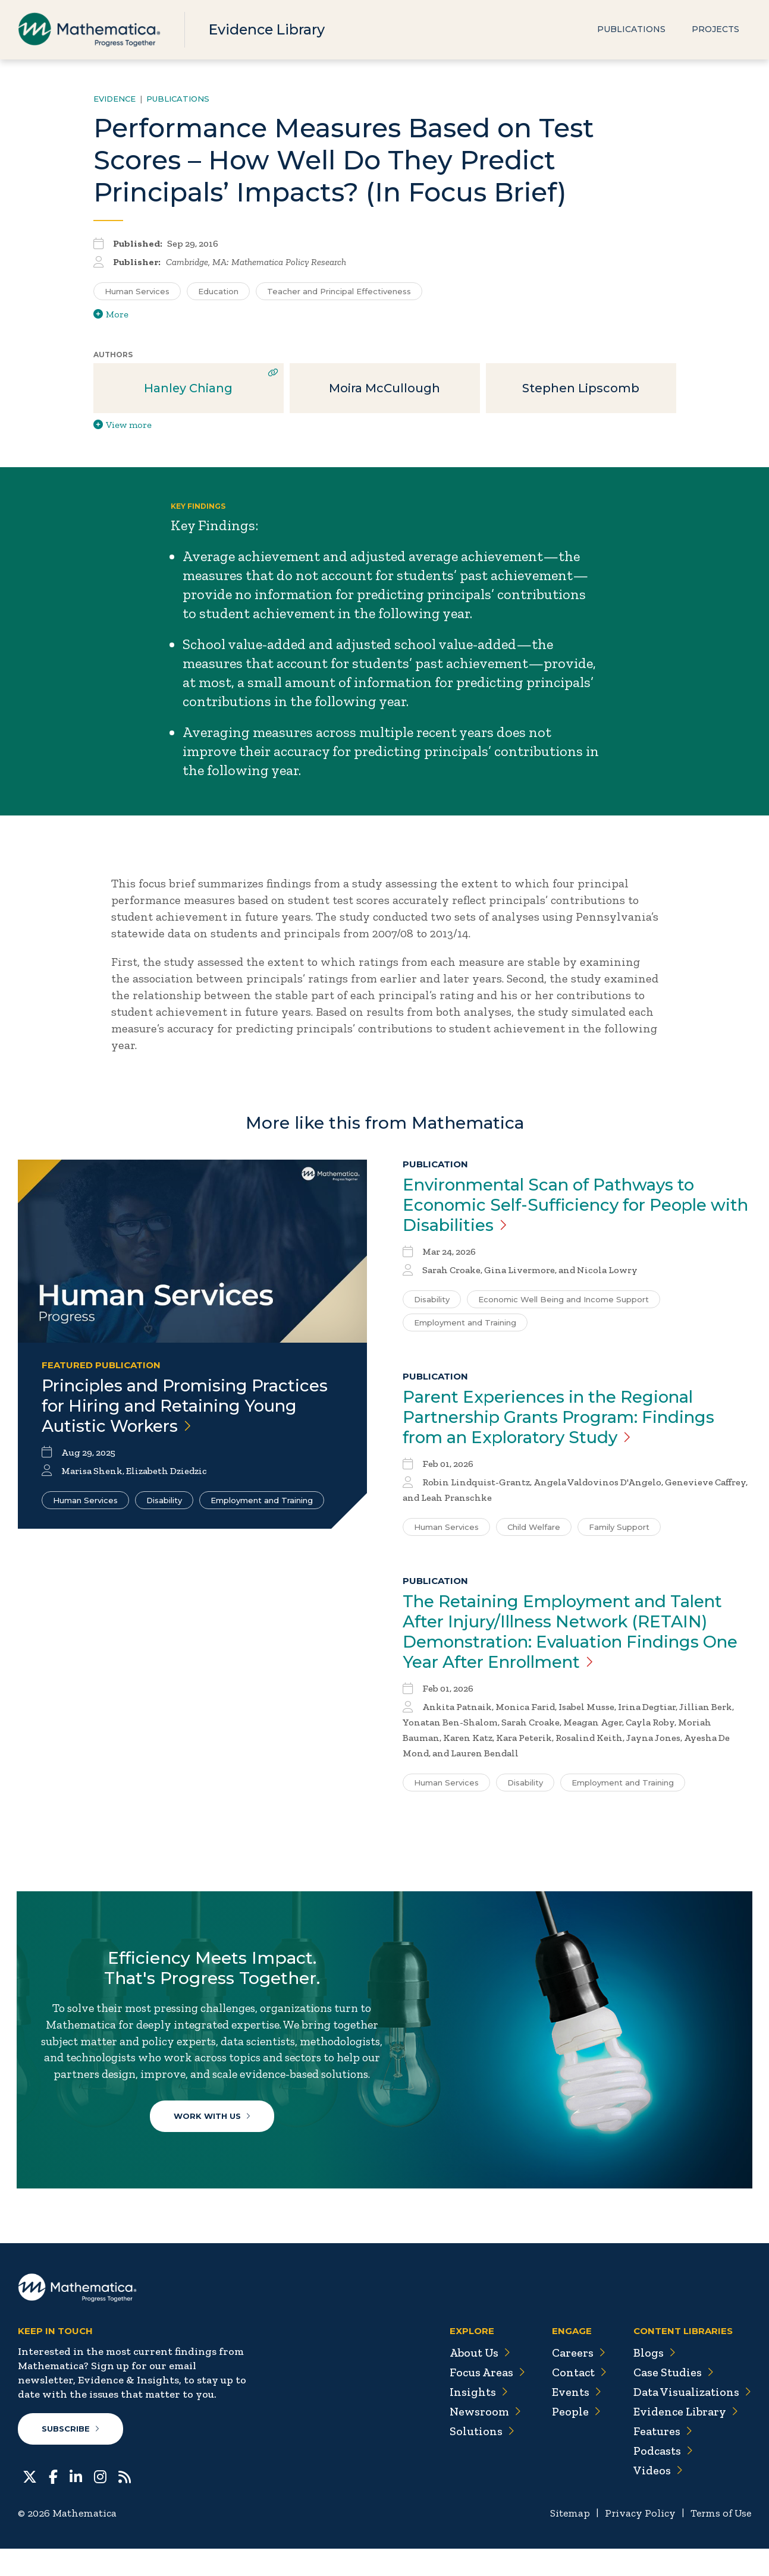  What do you see at coordinates (474, 2420) in the screenshot?
I see `Insights` at bounding box center [474, 2420].